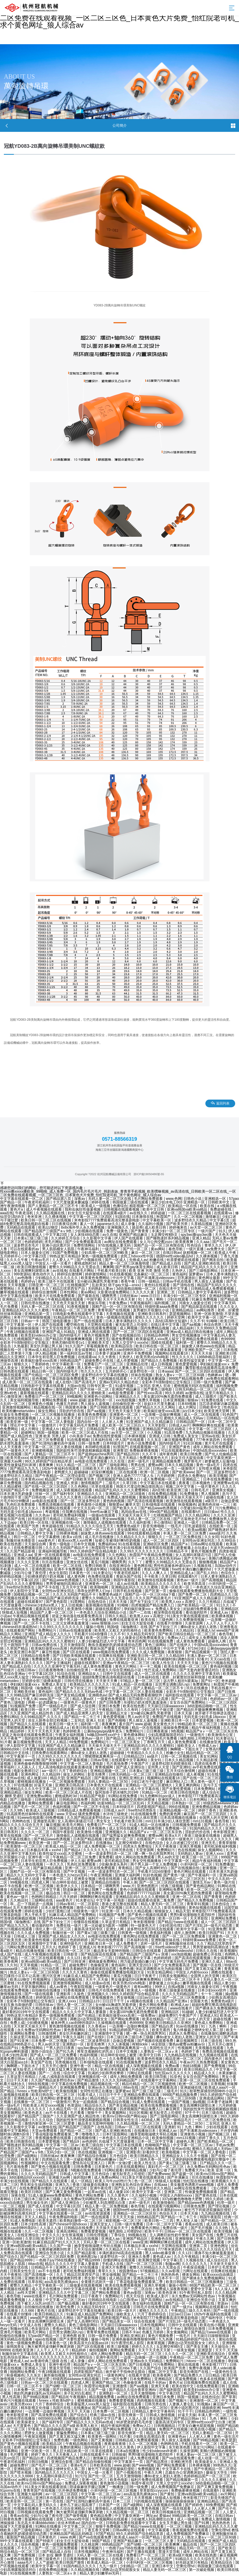 The width and height of the screenshot is (239, 2576). What do you see at coordinates (32, 1595) in the screenshot?
I see `国模精品视频一区二区` at bounding box center [32, 1595].